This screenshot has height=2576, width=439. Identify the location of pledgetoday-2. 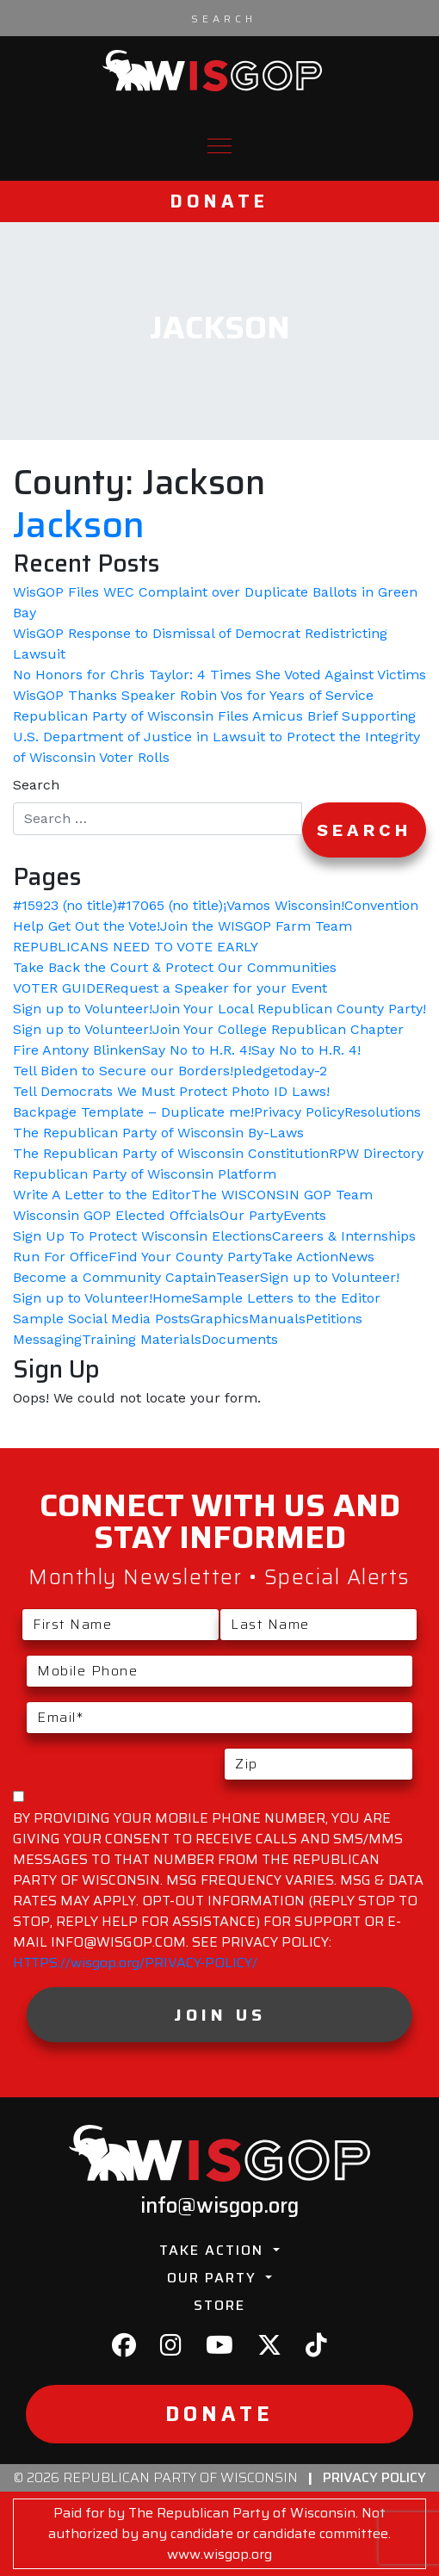
(280, 1070).